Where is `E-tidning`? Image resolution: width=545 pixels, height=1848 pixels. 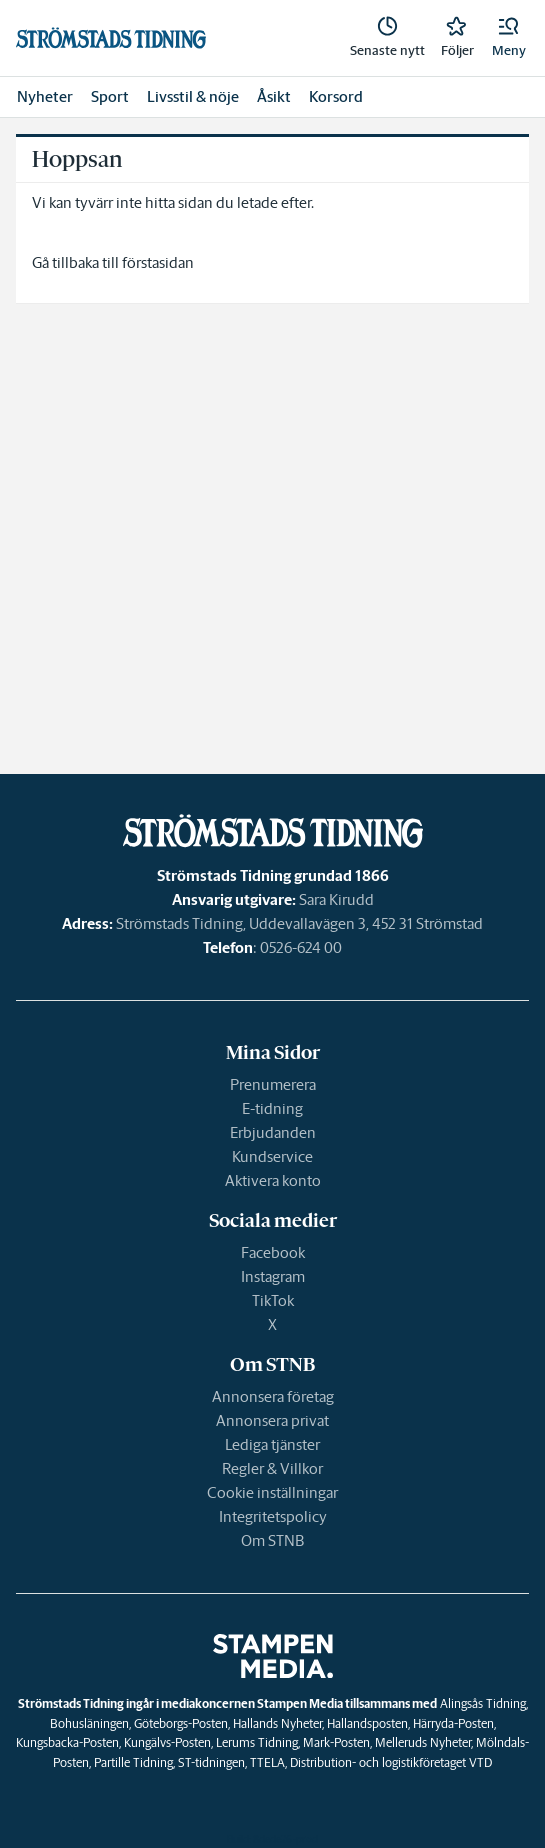
E-tidning is located at coordinates (272, 1108).